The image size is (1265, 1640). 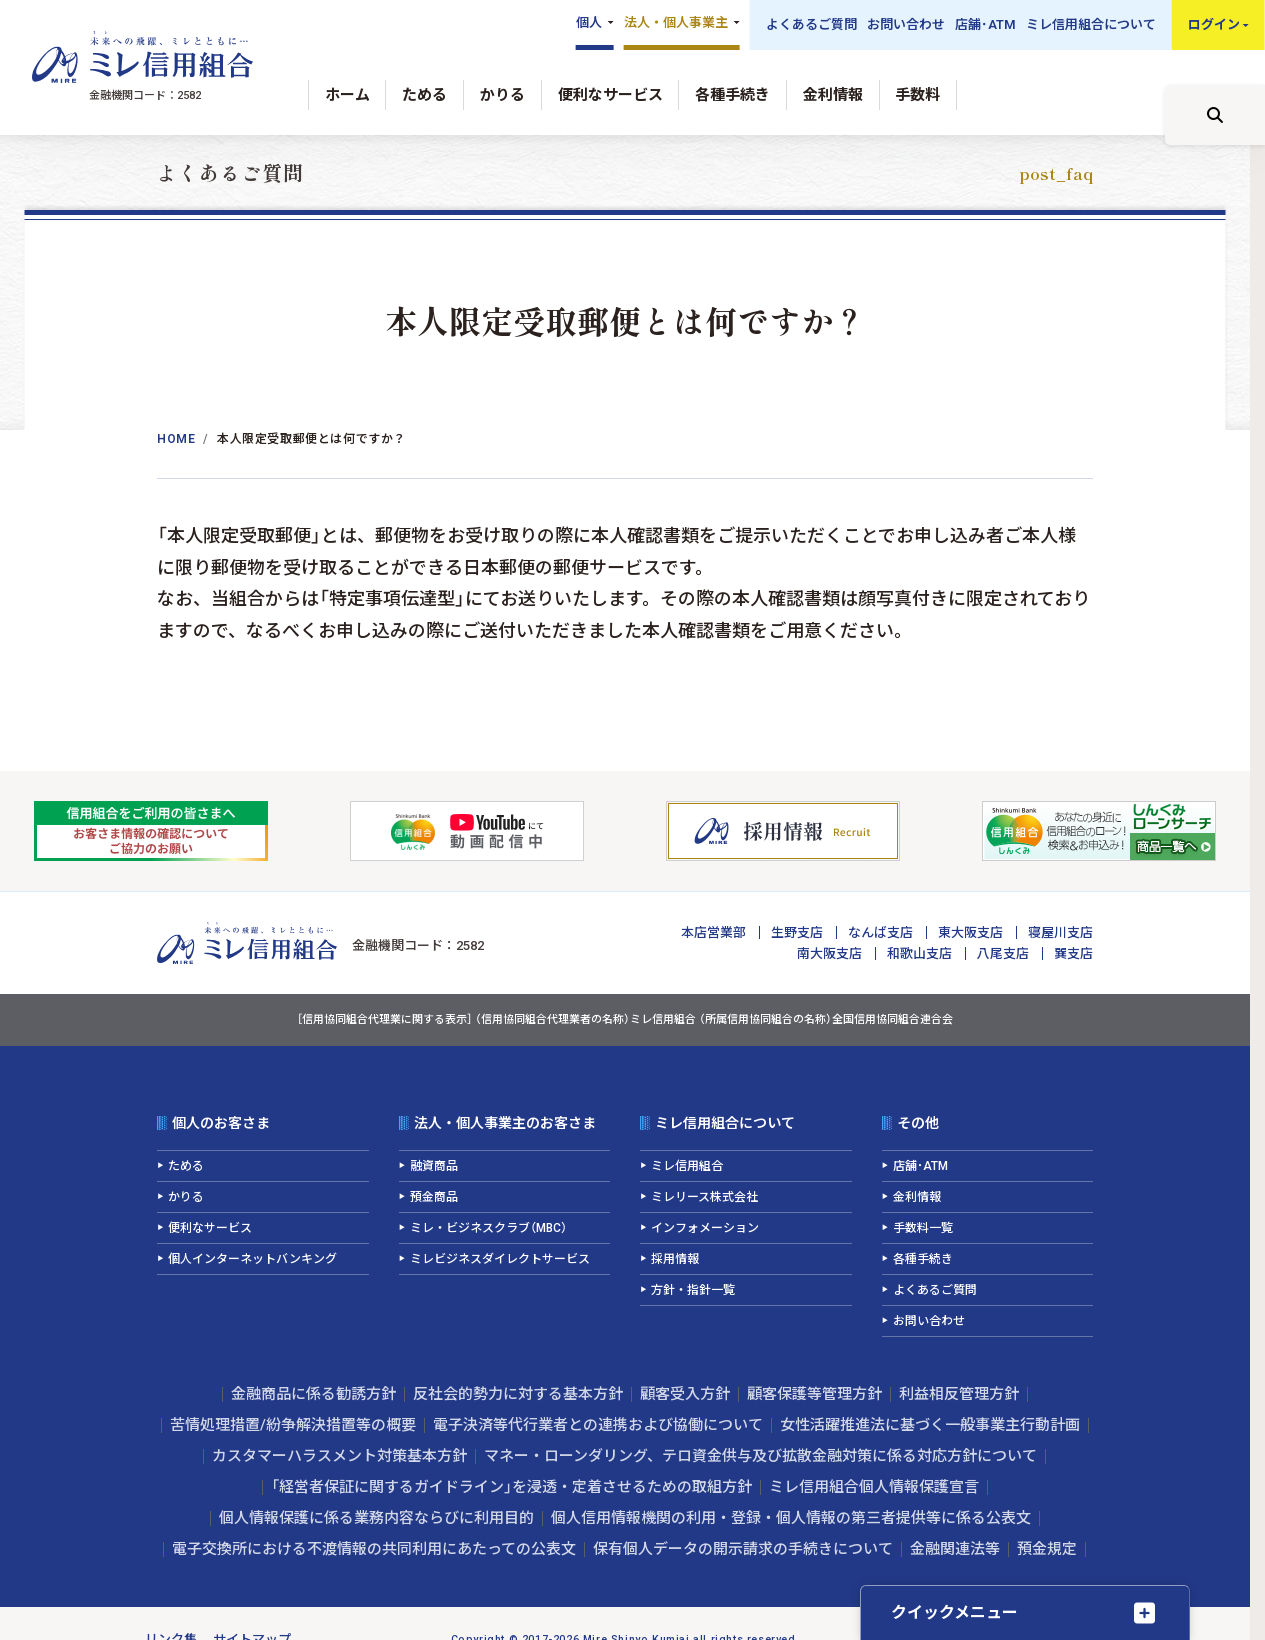 What do you see at coordinates (675, 1259) in the screenshot?
I see `採用情報` at bounding box center [675, 1259].